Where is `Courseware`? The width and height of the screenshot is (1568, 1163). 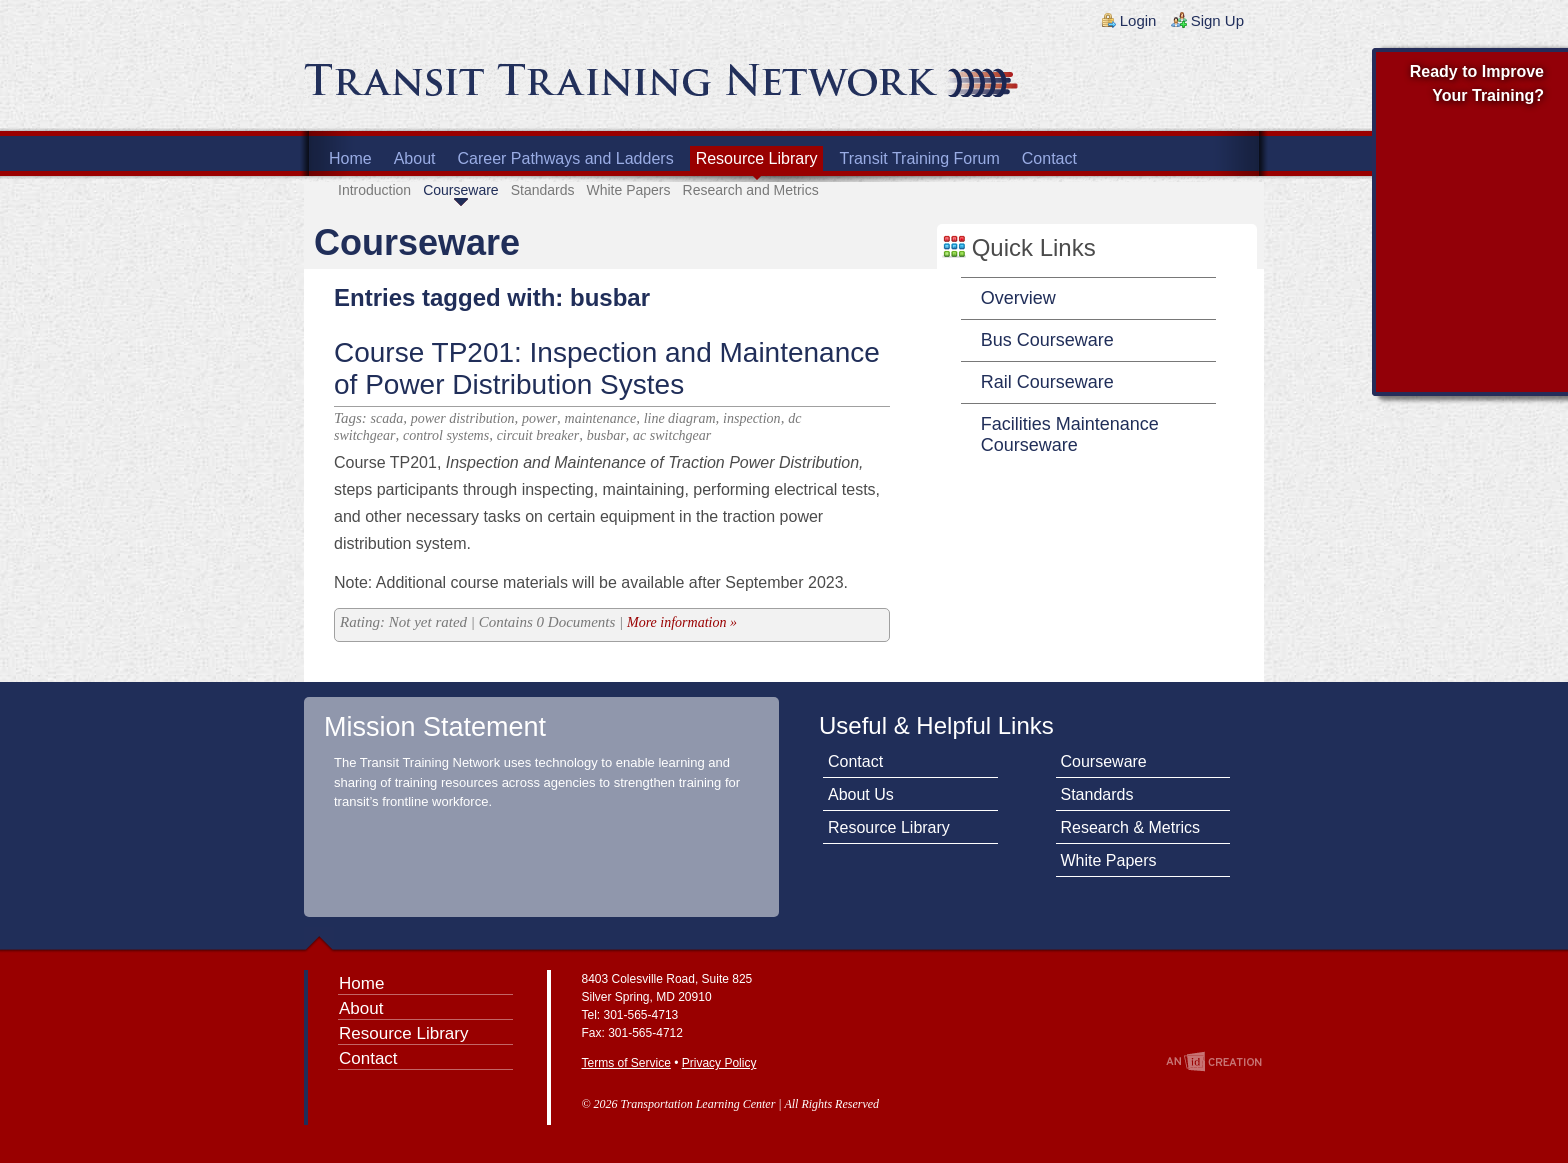
Courseware is located at coordinates (460, 190).